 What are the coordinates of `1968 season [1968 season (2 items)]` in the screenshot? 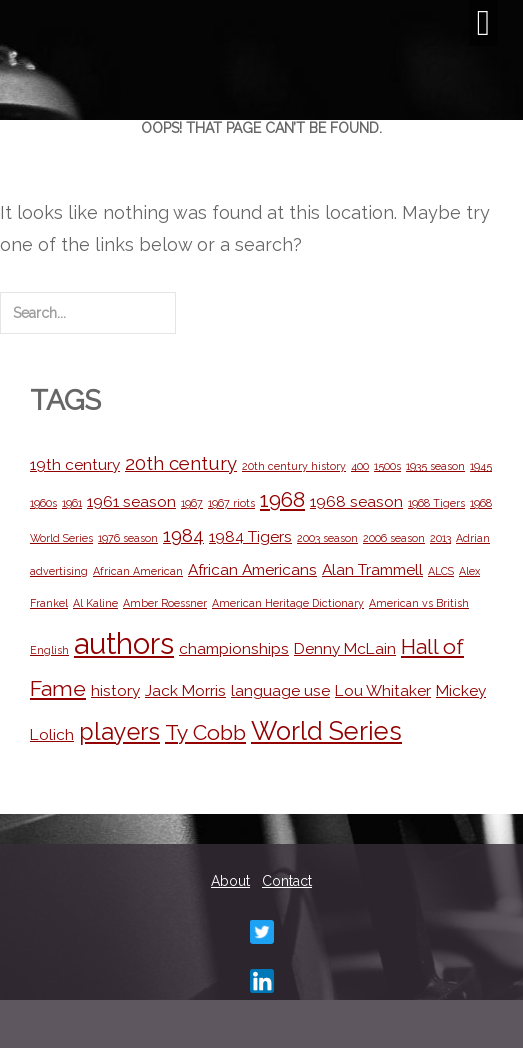 It's located at (356, 501).